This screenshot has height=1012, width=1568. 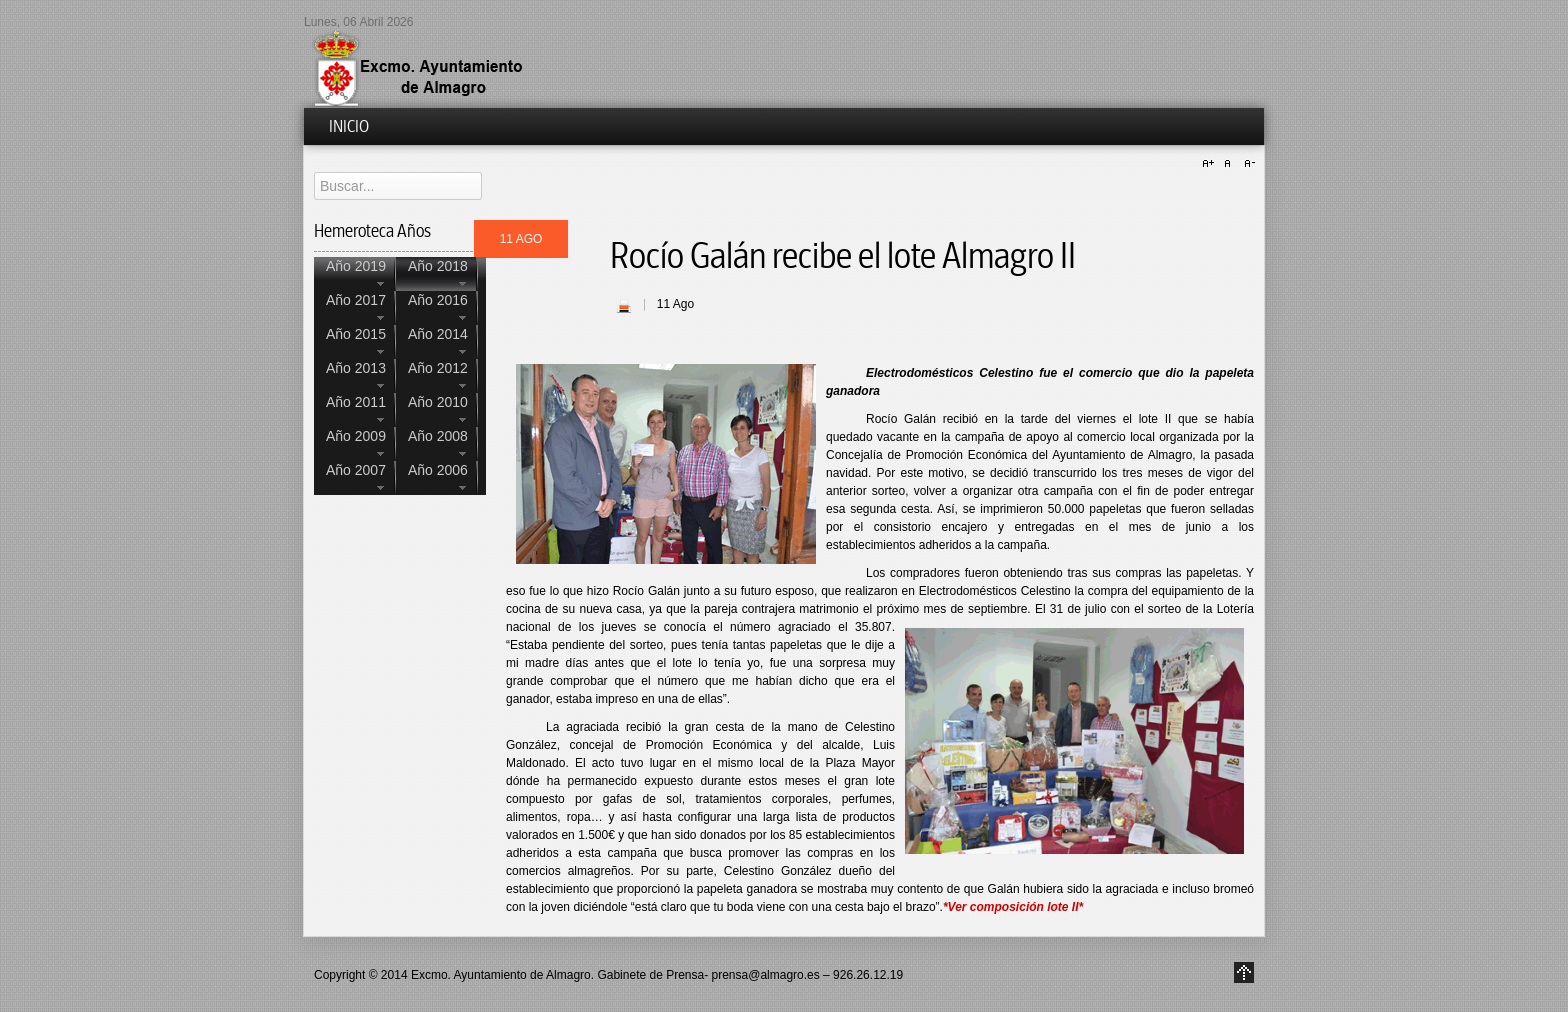 What do you see at coordinates (1244, 972) in the screenshot?
I see `Go to Top` at bounding box center [1244, 972].